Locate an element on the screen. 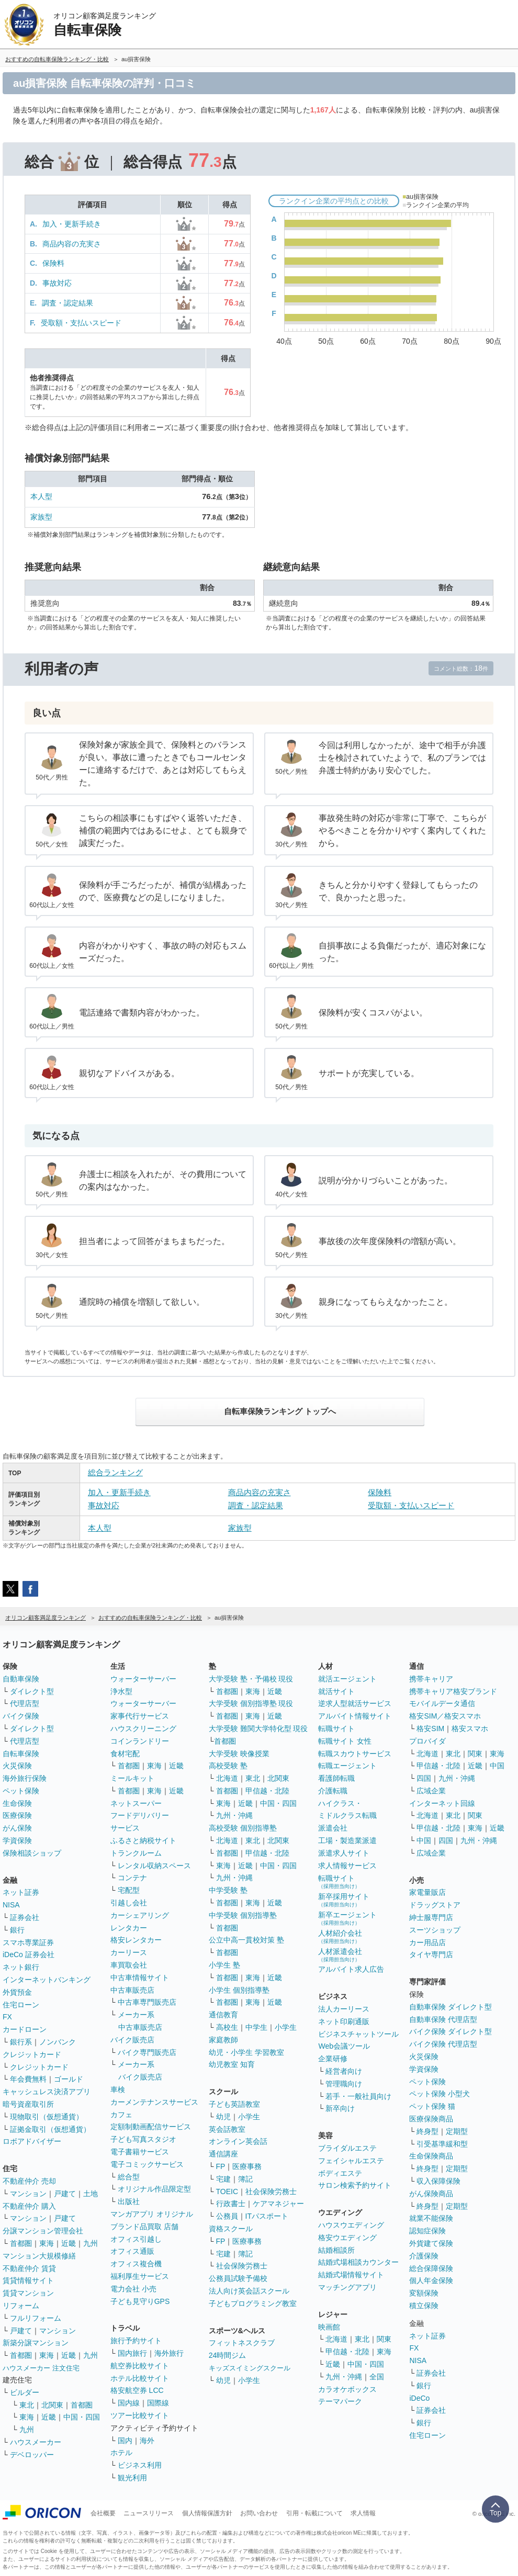 The width and height of the screenshot is (518, 2576). 紳士服専門店 is located at coordinates (431, 1917).